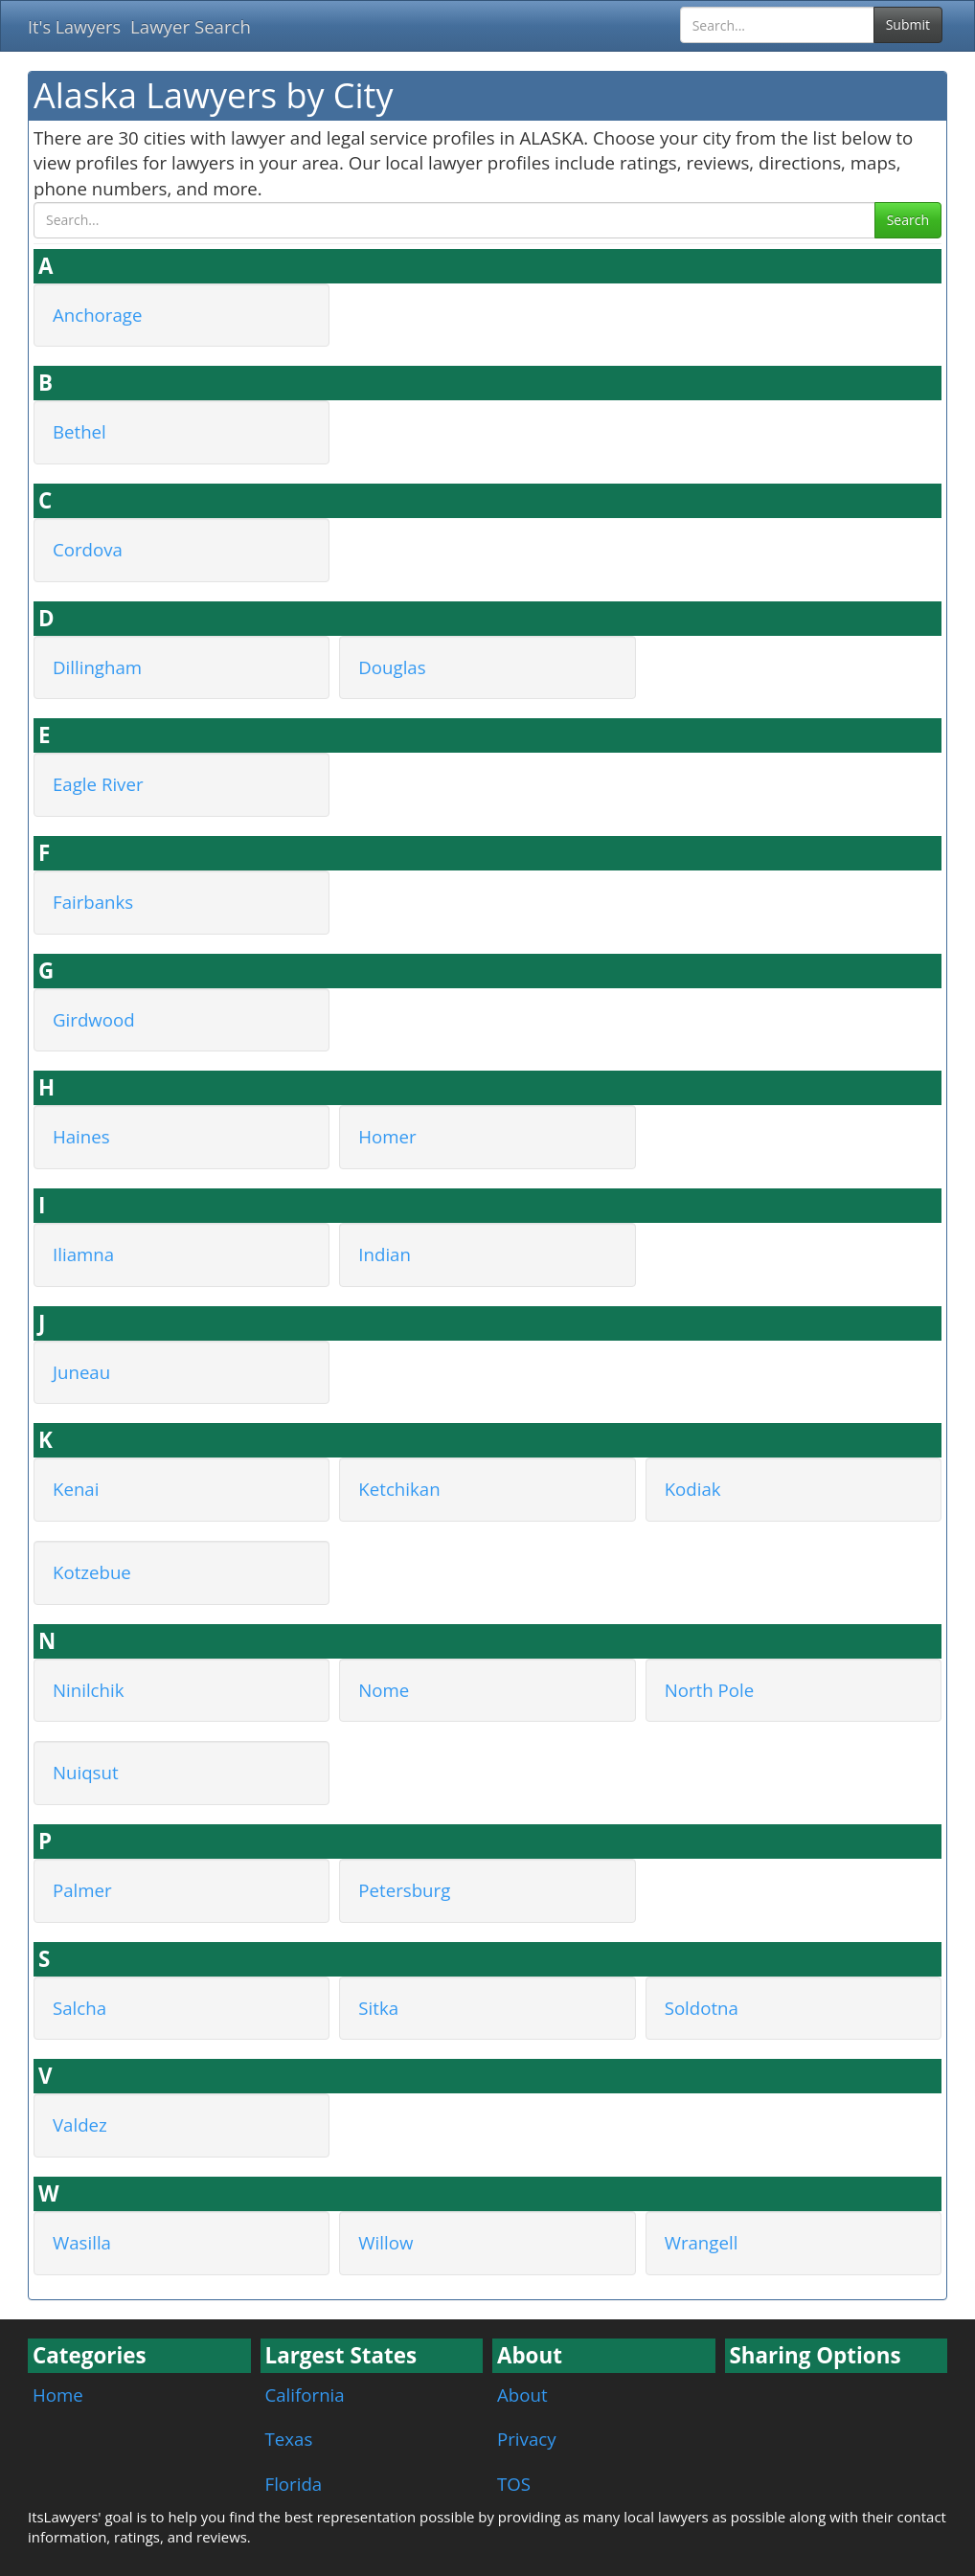  I want to click on Bethel, so click(79, 431).